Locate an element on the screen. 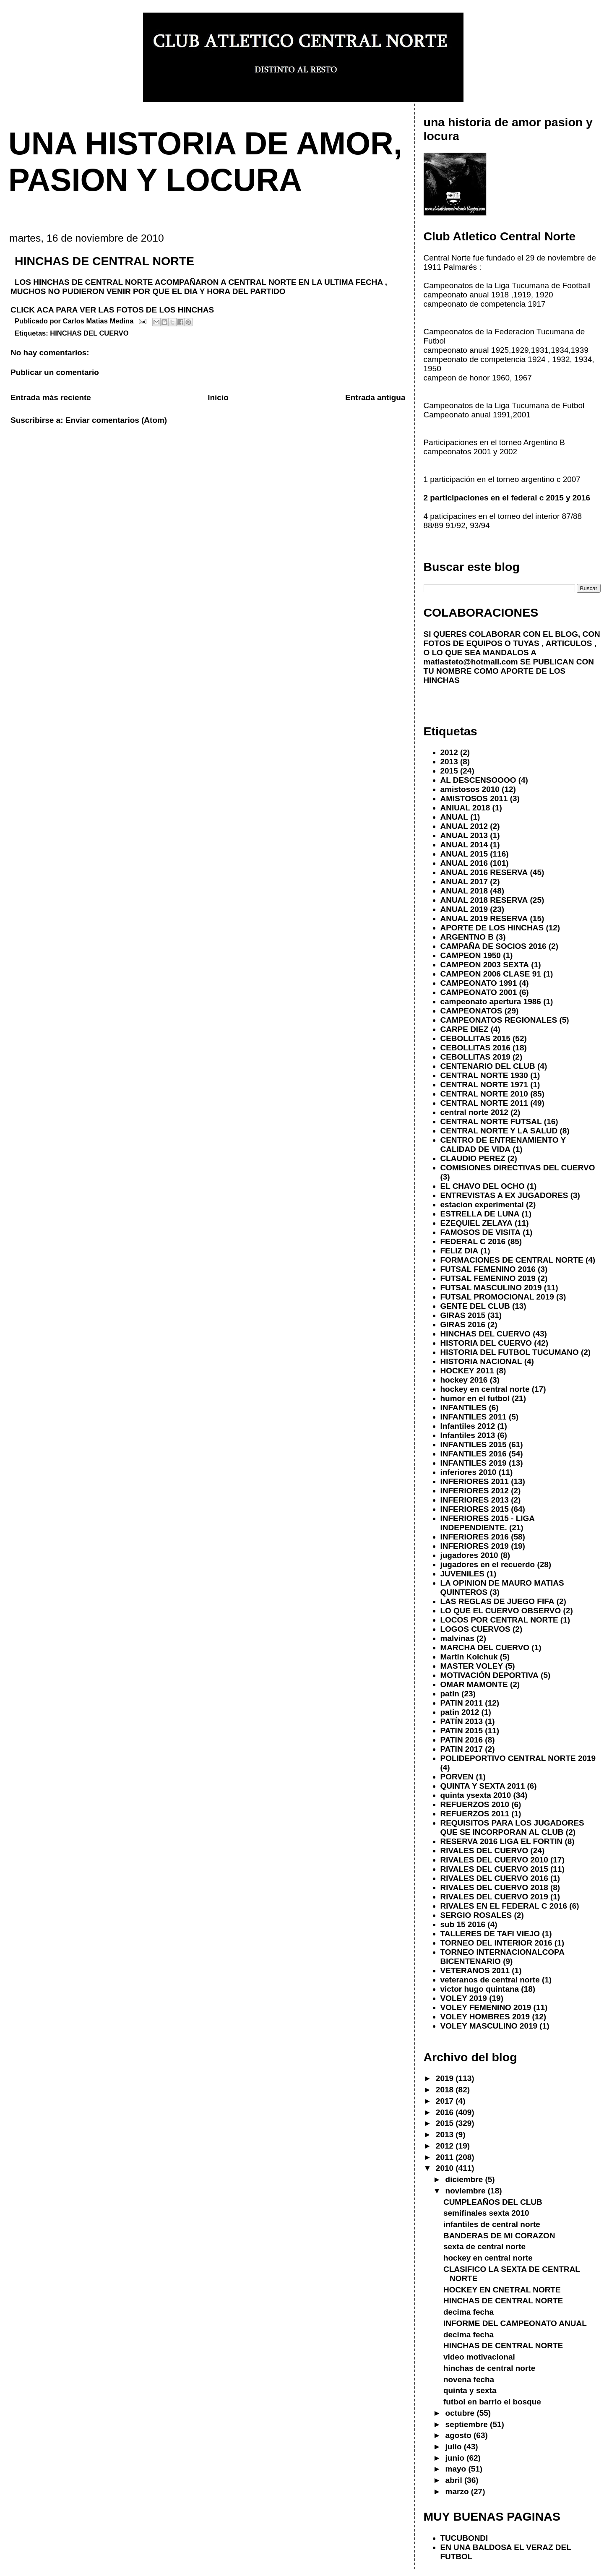 This screenshot has width=604, height=2576. victor hugo quintana is located at coordinates (479, 1989).